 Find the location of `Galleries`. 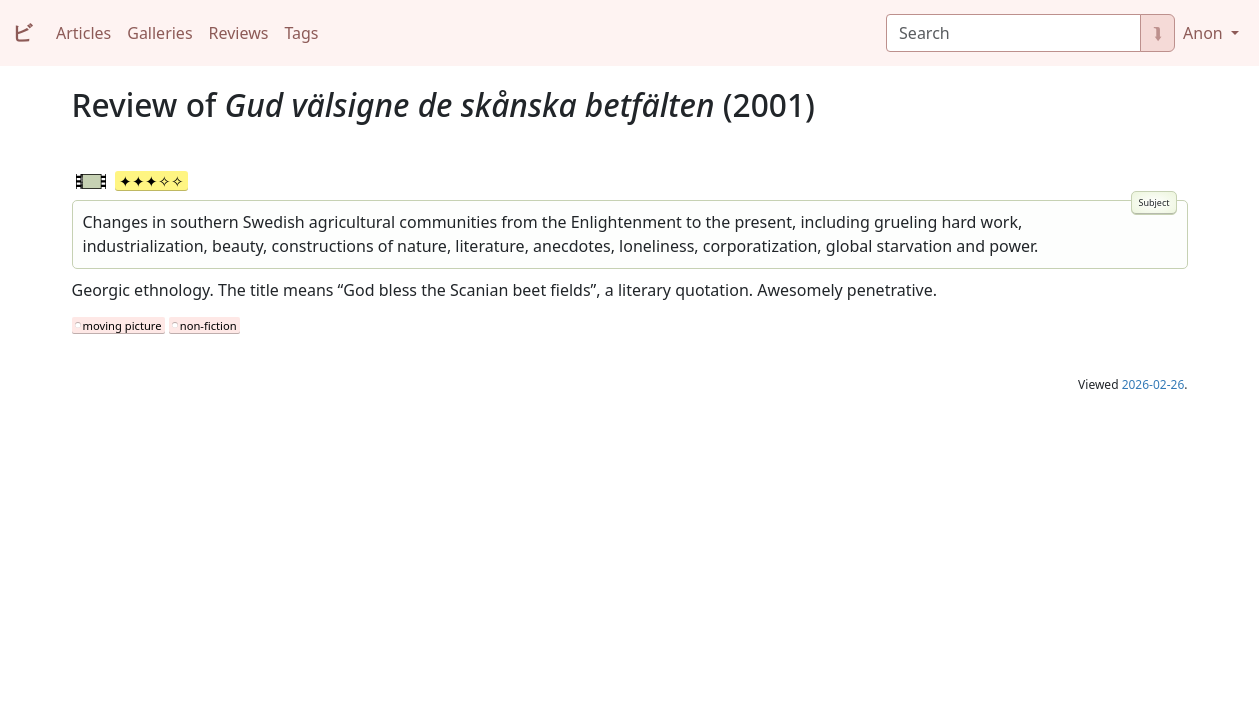

Galleries is located at coordinates (159, 33).